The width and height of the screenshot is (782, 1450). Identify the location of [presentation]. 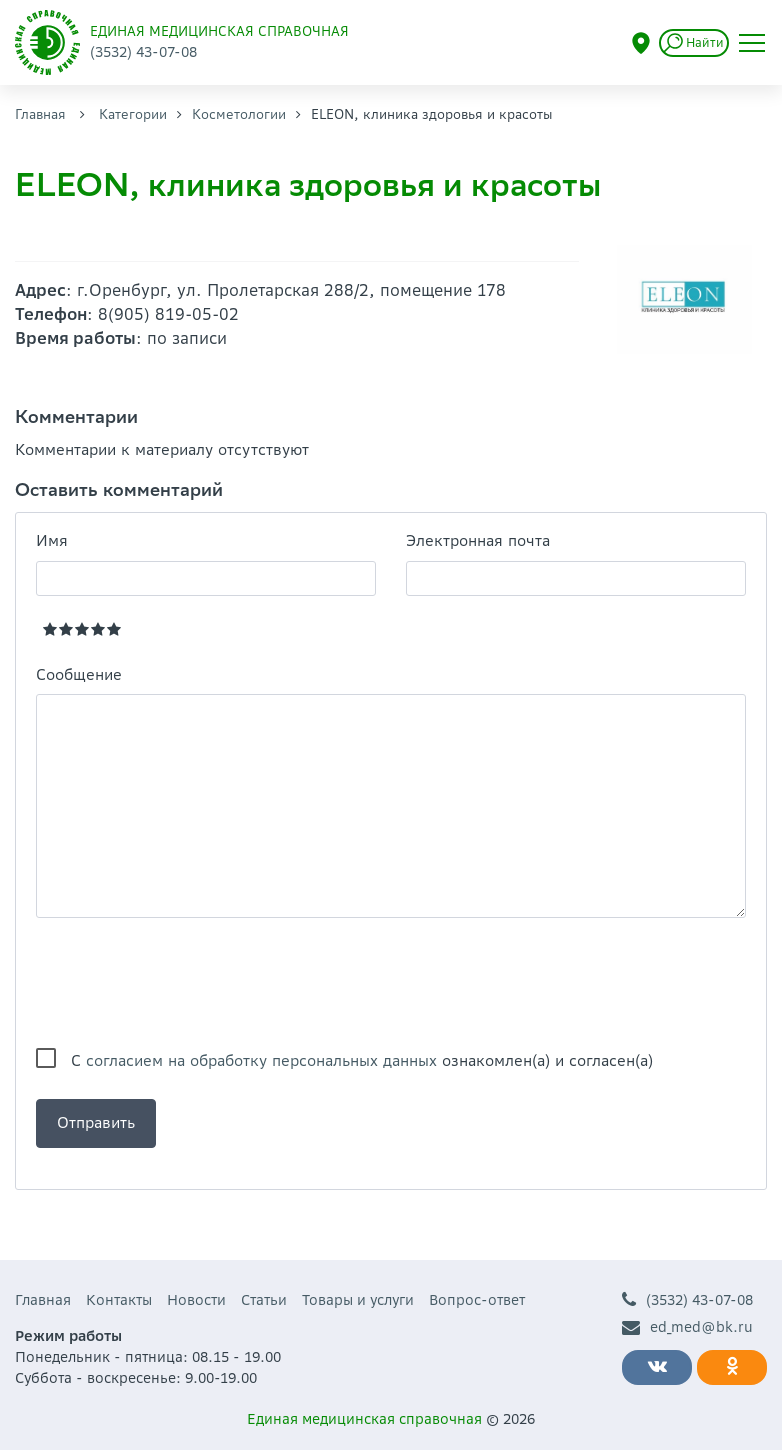
(188, 983).